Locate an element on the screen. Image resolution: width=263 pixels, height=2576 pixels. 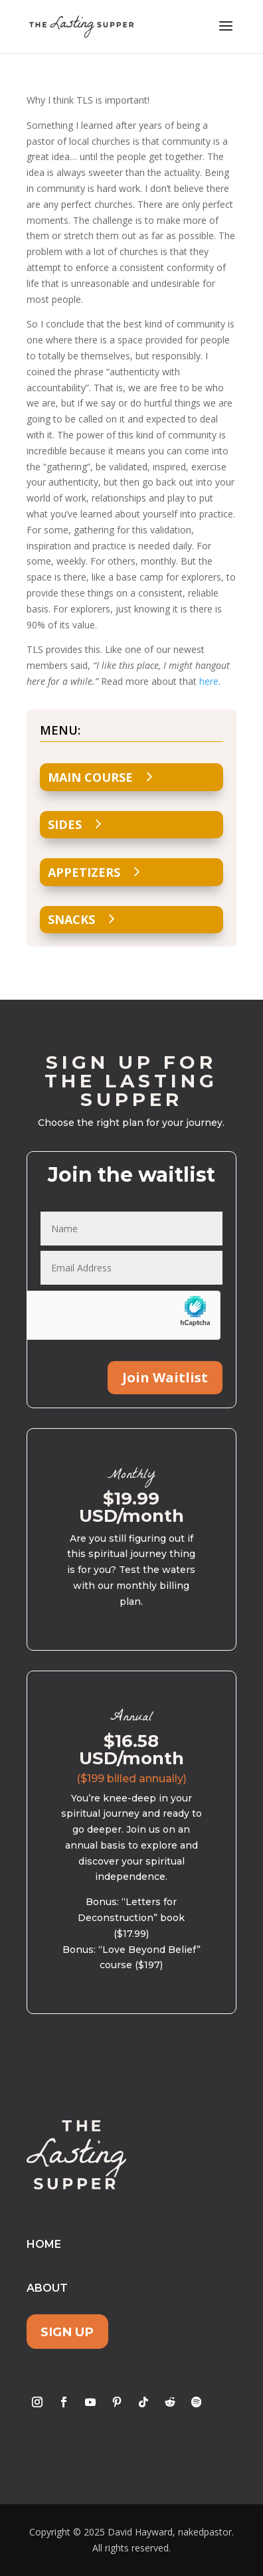
Snacks is located at coordinates (71, 919).